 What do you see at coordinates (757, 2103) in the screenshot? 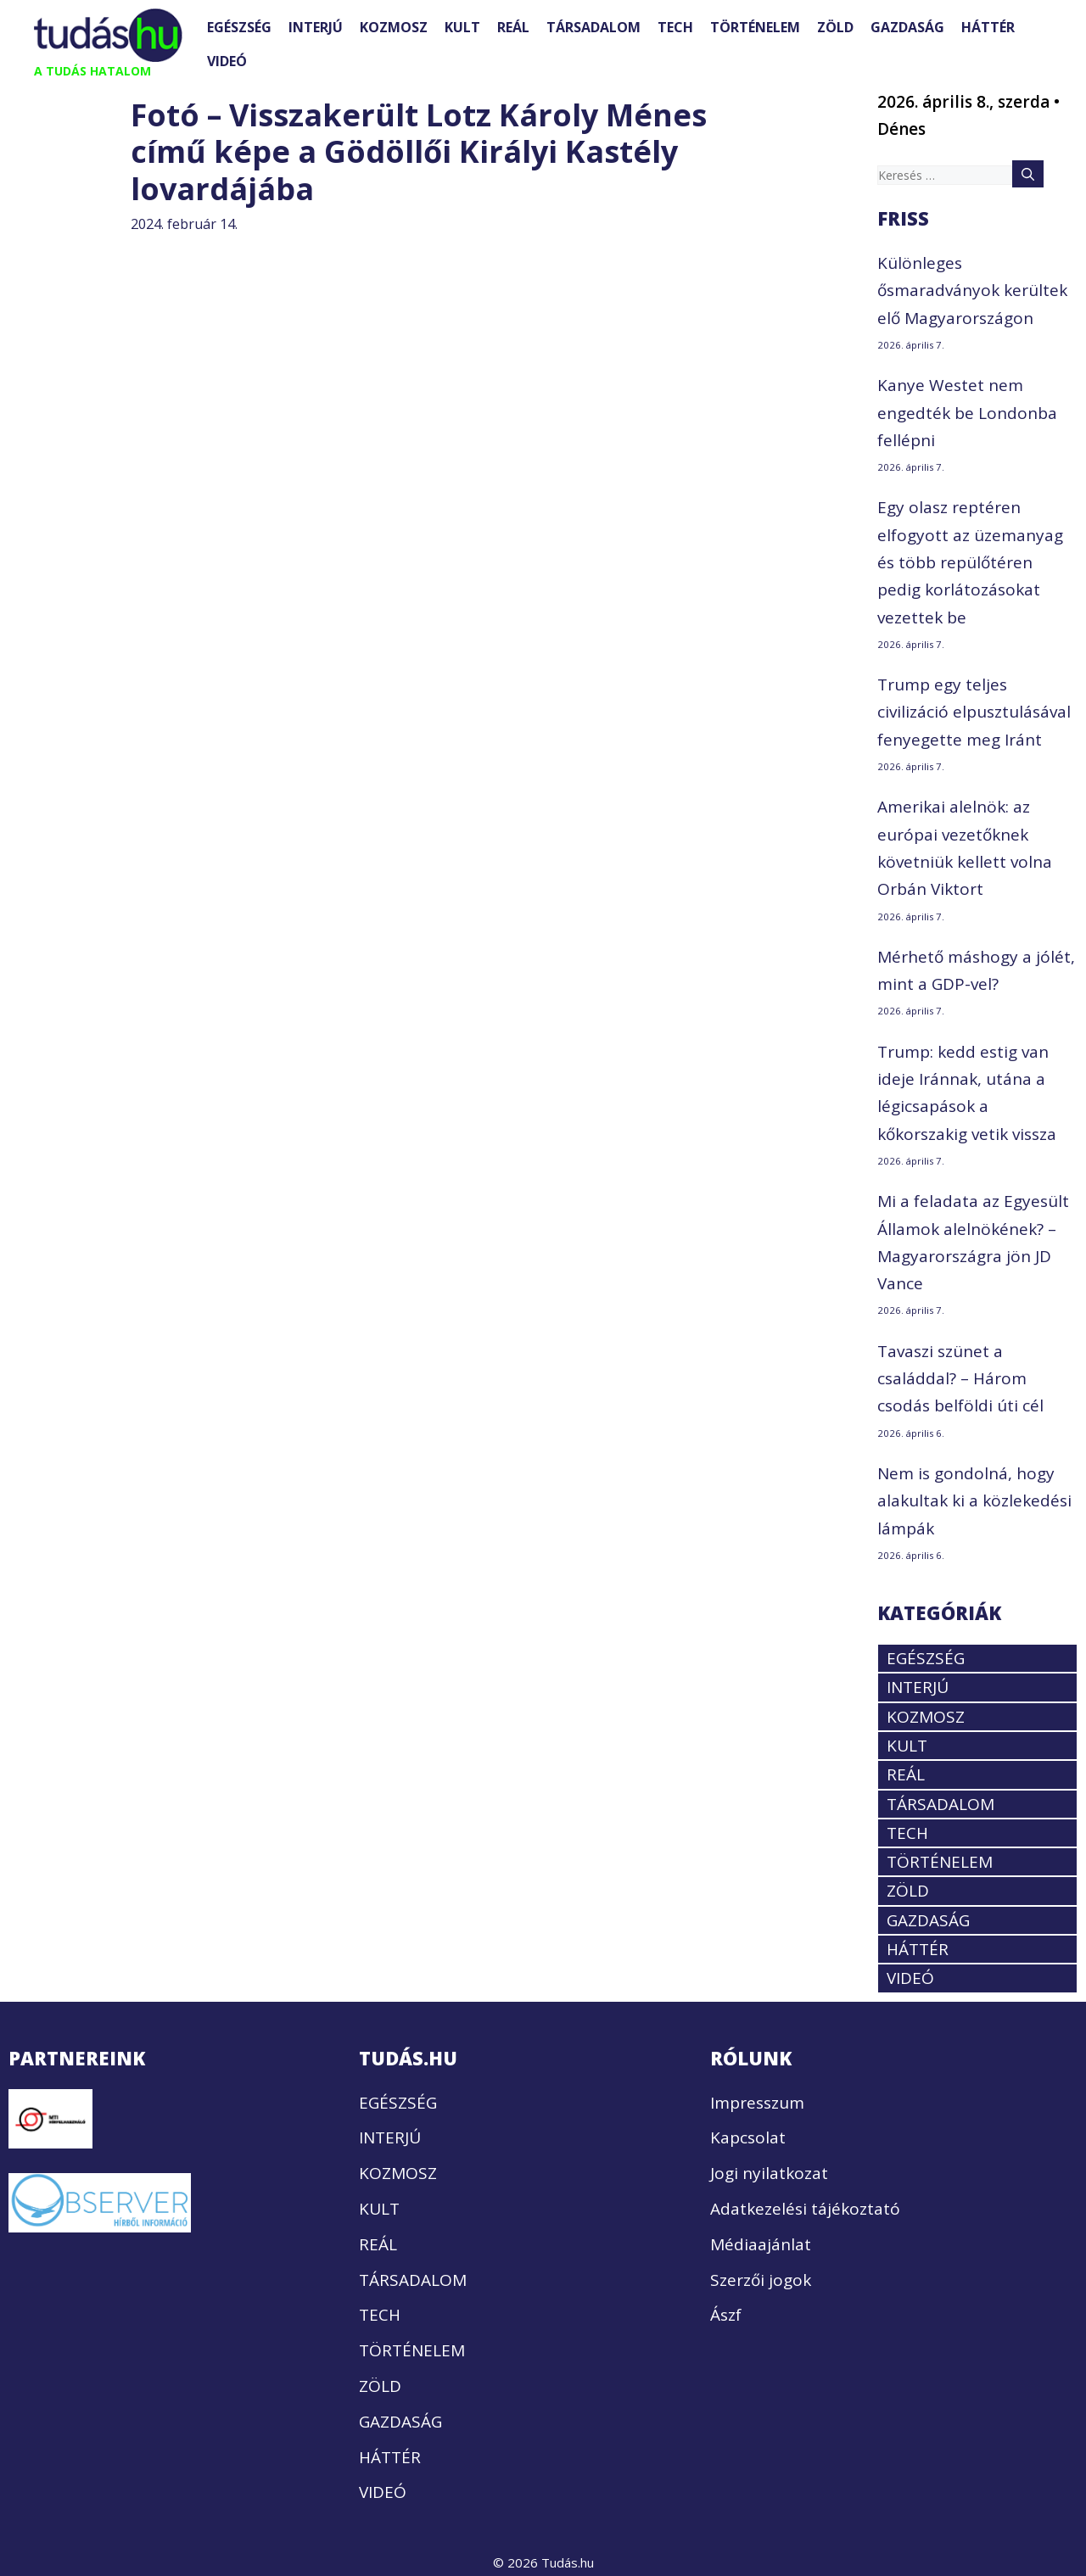
I see `Impresszum` at bounding box center [757, 2103].